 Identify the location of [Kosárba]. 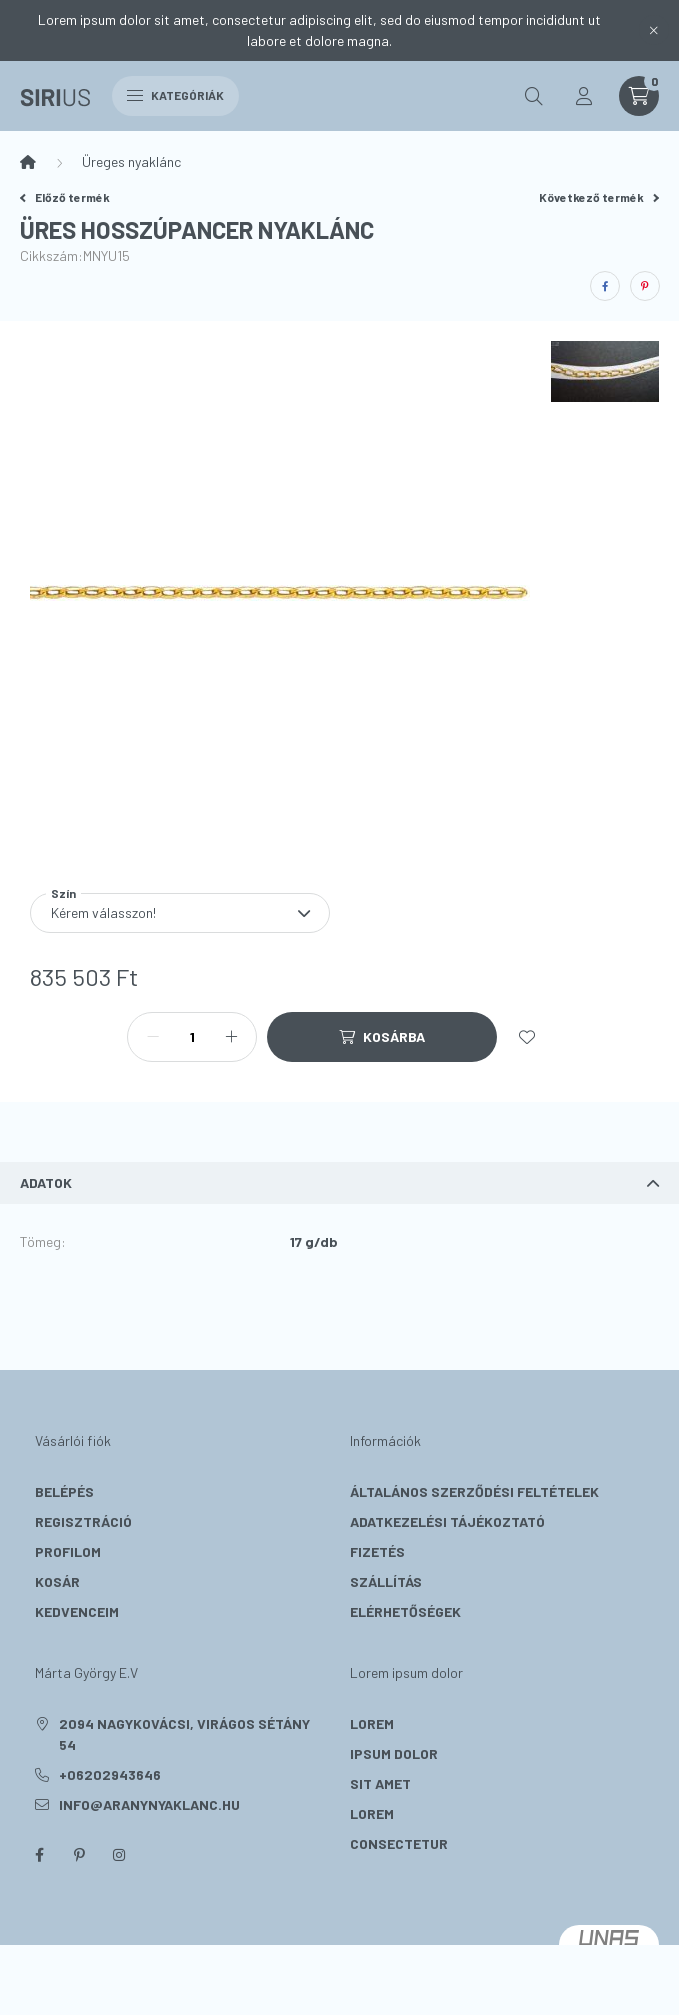
(382, 1037).